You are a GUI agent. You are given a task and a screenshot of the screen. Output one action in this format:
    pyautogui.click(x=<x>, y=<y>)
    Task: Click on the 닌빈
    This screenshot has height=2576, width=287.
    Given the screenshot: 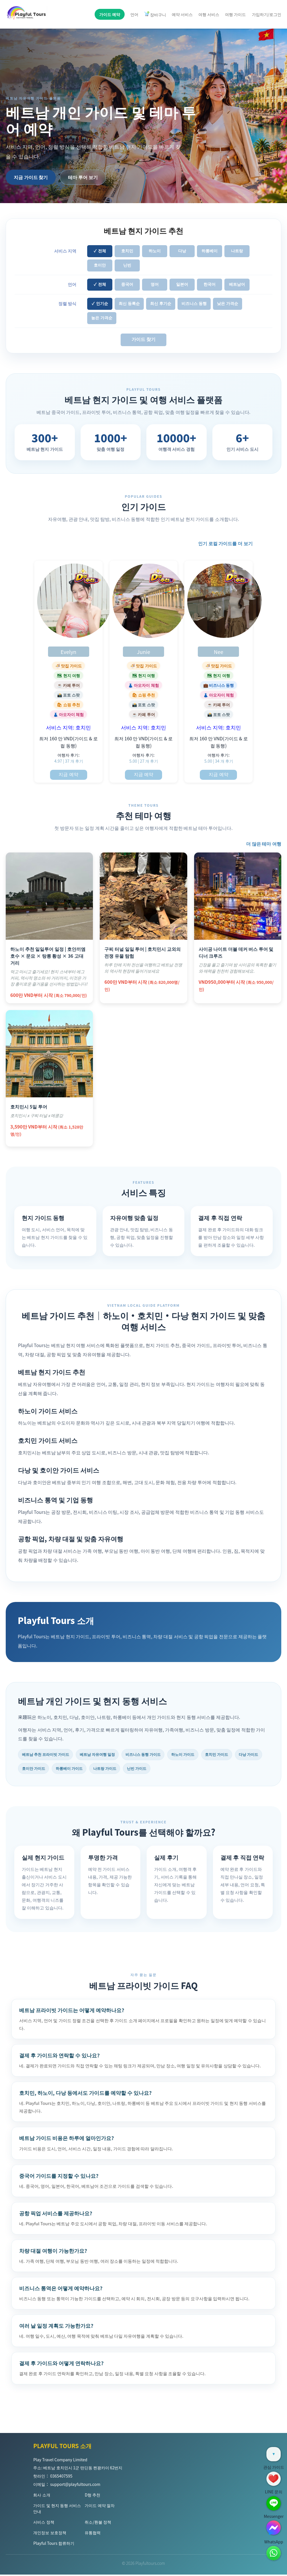 What is the action you would take?
    pyautogui.click(x=127, y=265)
    